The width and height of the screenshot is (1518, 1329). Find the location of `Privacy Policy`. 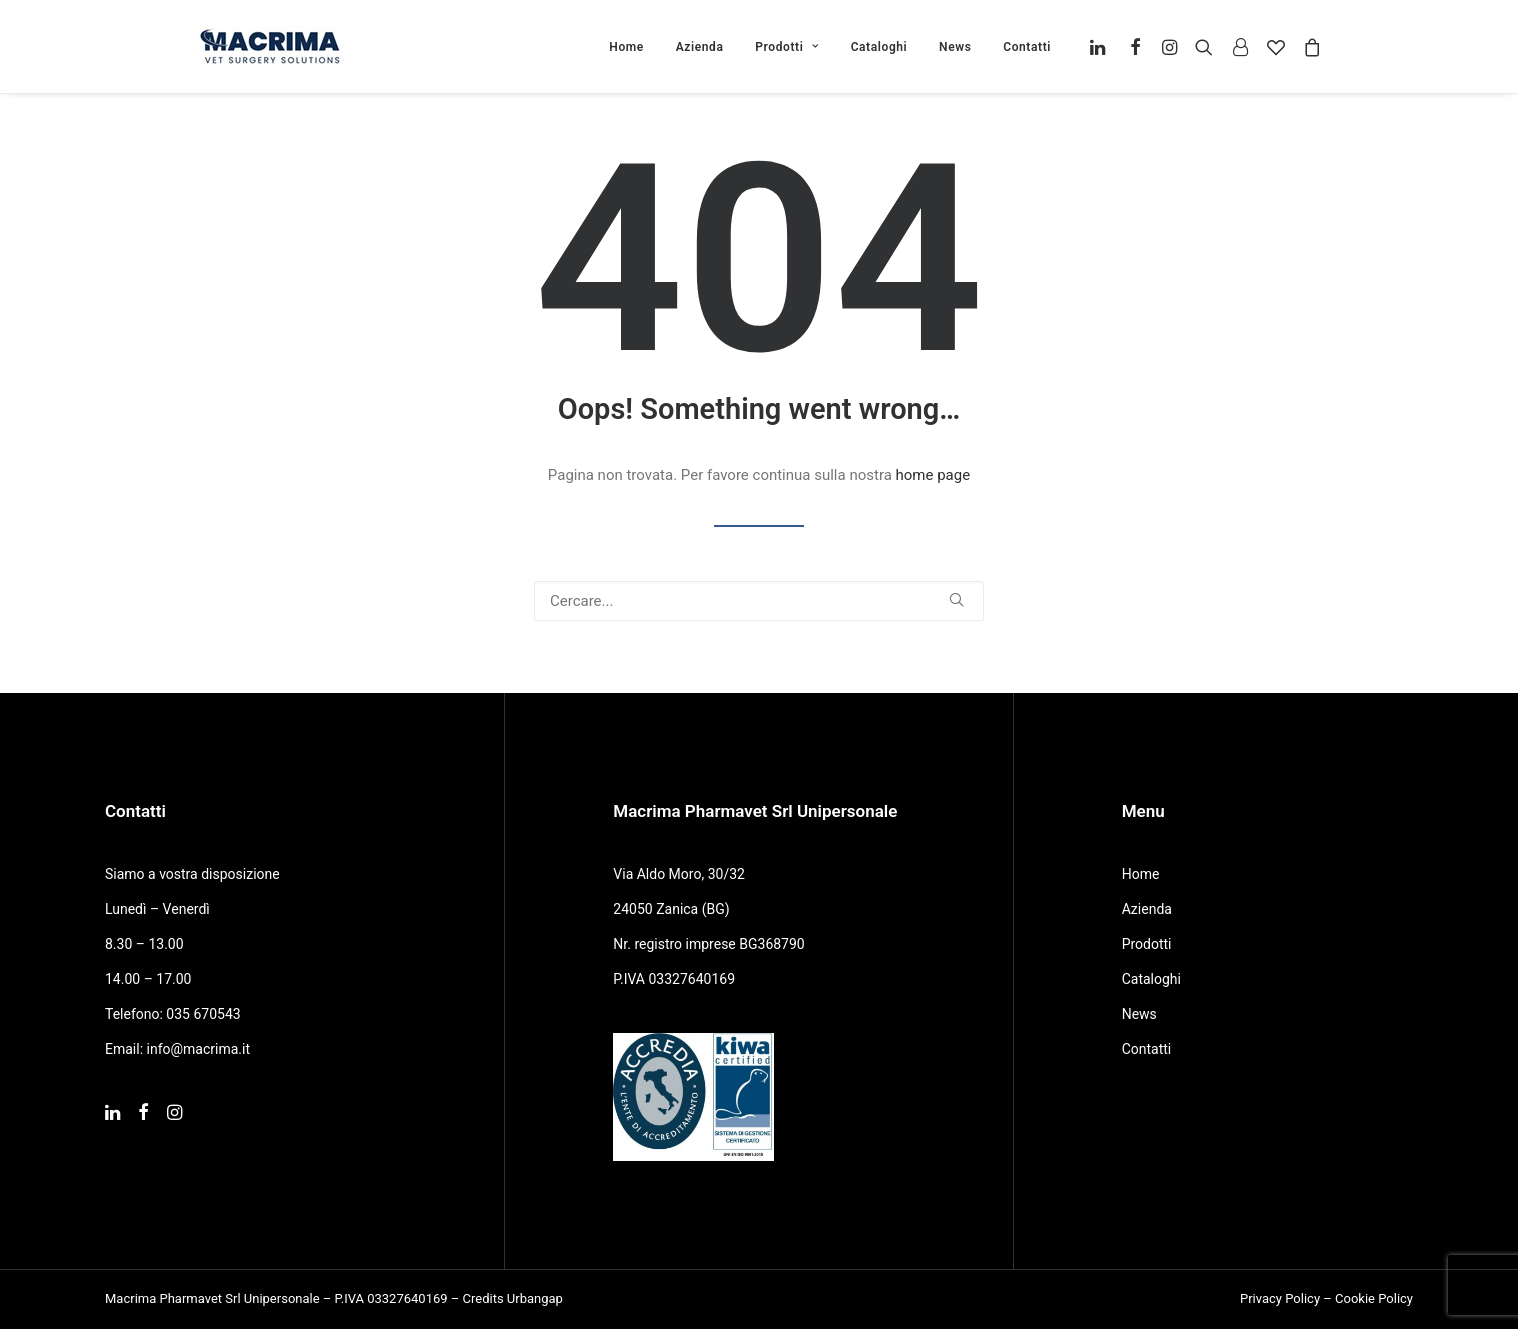

Privacy Policy is located at coordinates (1280, 1298).